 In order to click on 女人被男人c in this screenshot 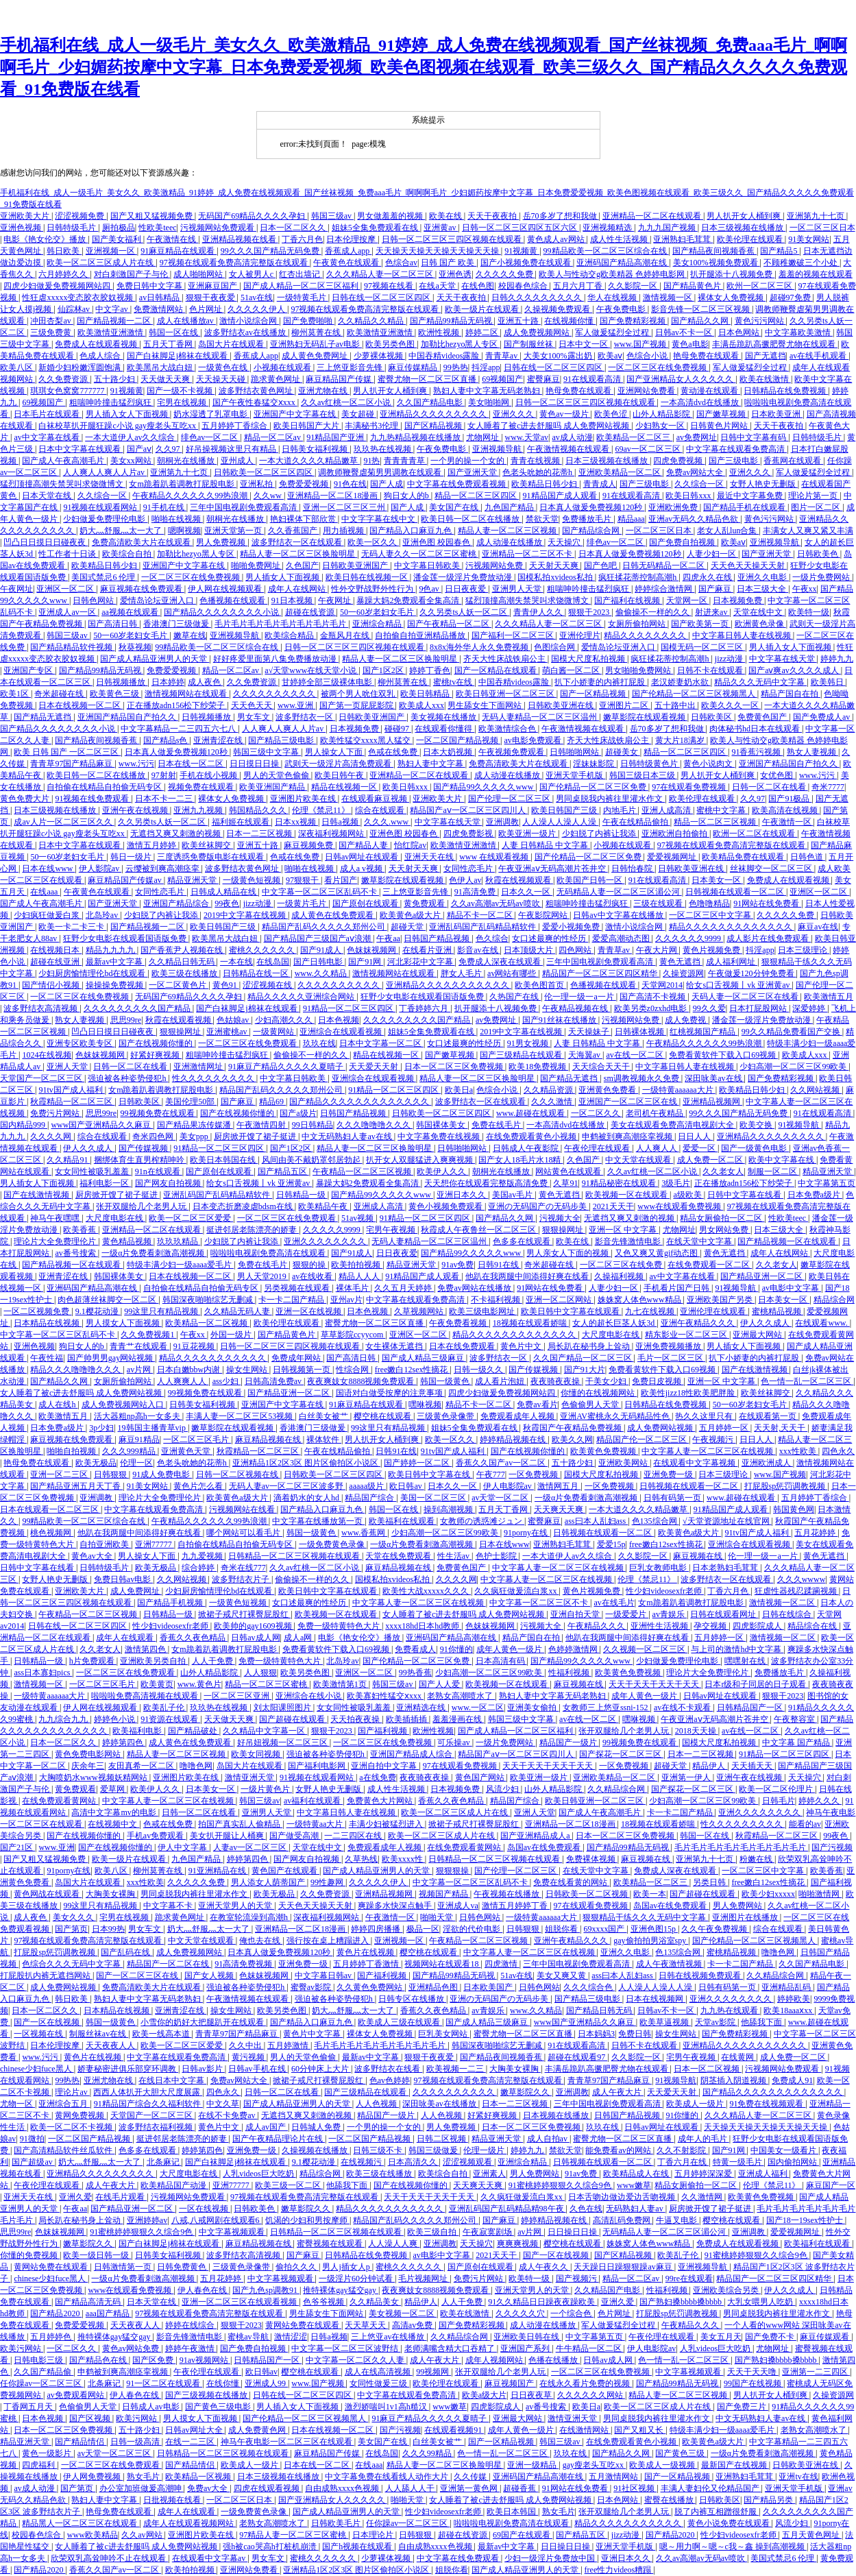, I will do `click(252, 274)`.